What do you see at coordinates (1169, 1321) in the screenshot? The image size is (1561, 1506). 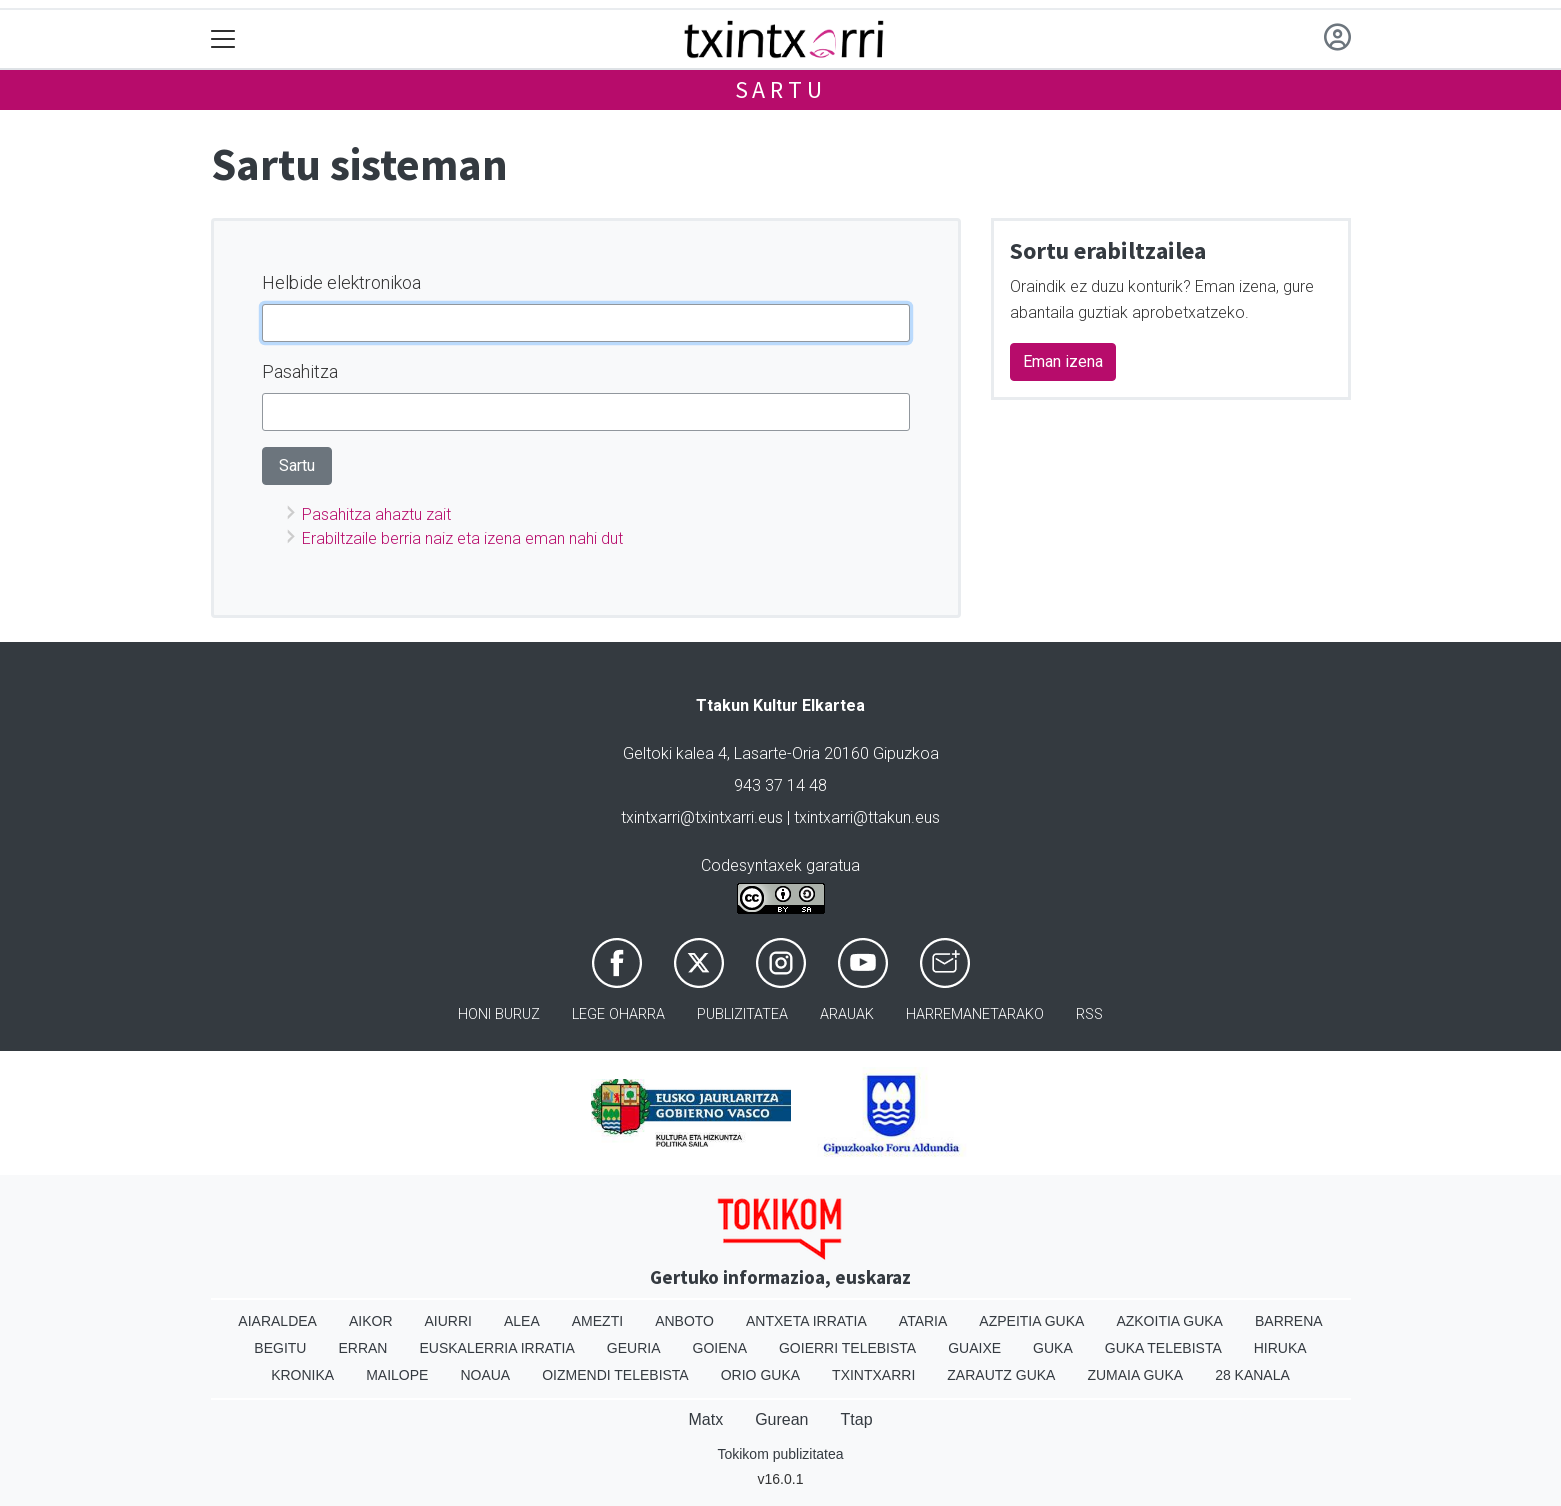 I see `Azkoitia Guka` at bounding box center [1169, 1321].